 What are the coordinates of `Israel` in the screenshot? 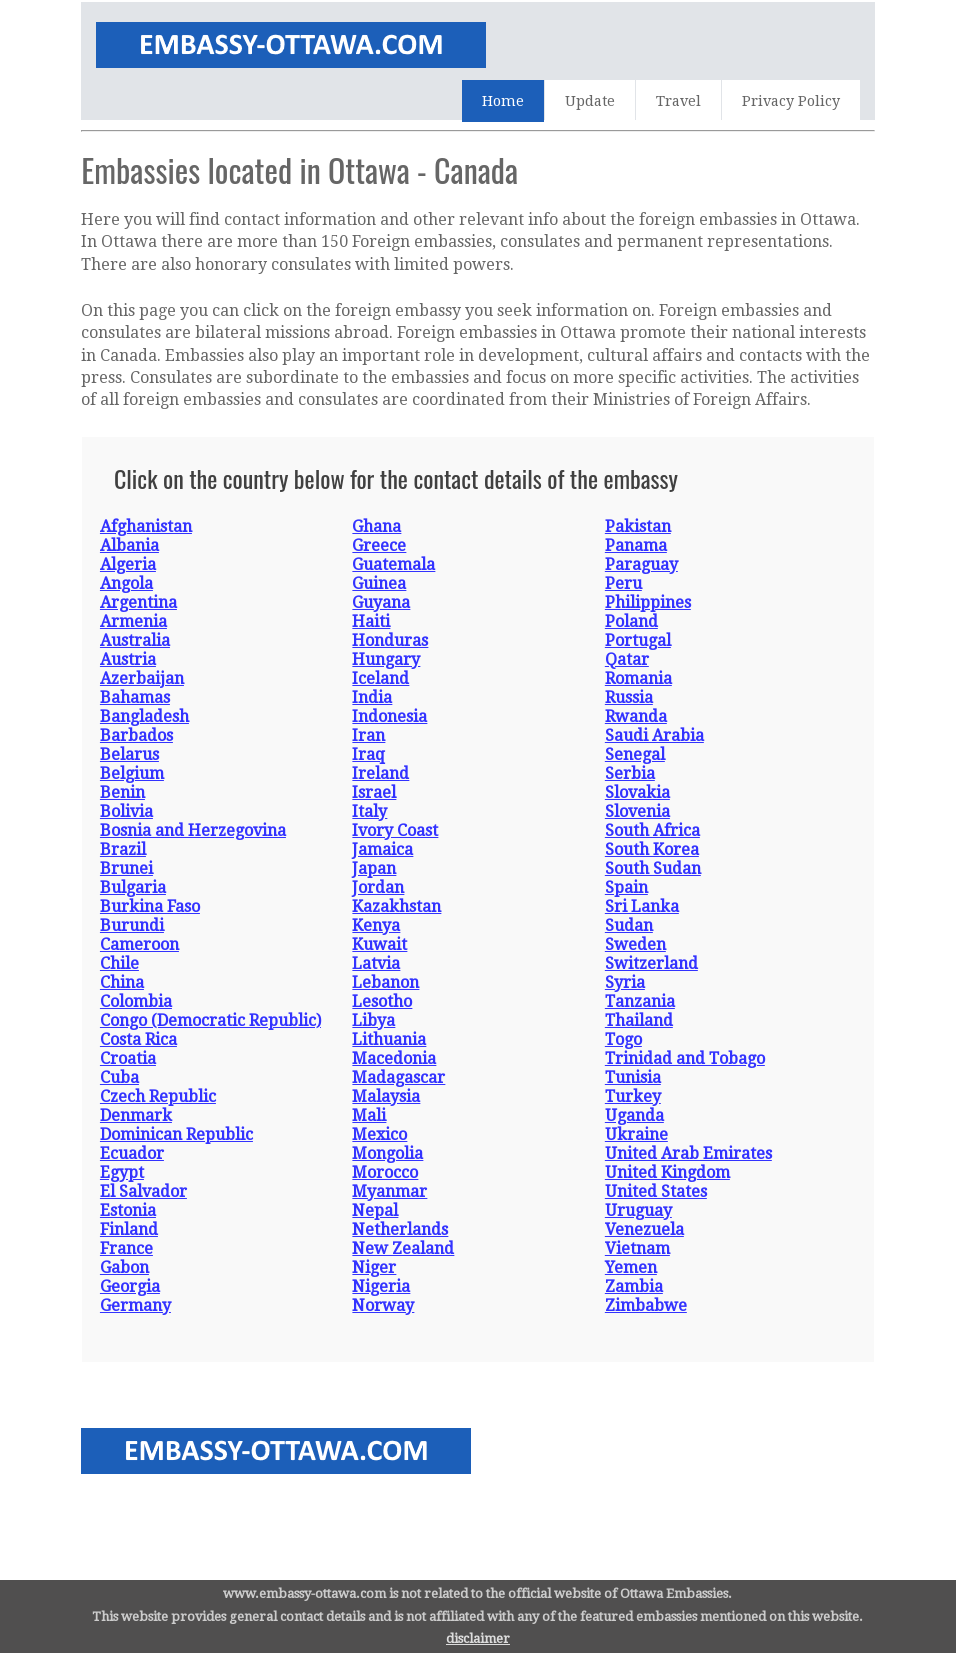 It's located at (374, 792).